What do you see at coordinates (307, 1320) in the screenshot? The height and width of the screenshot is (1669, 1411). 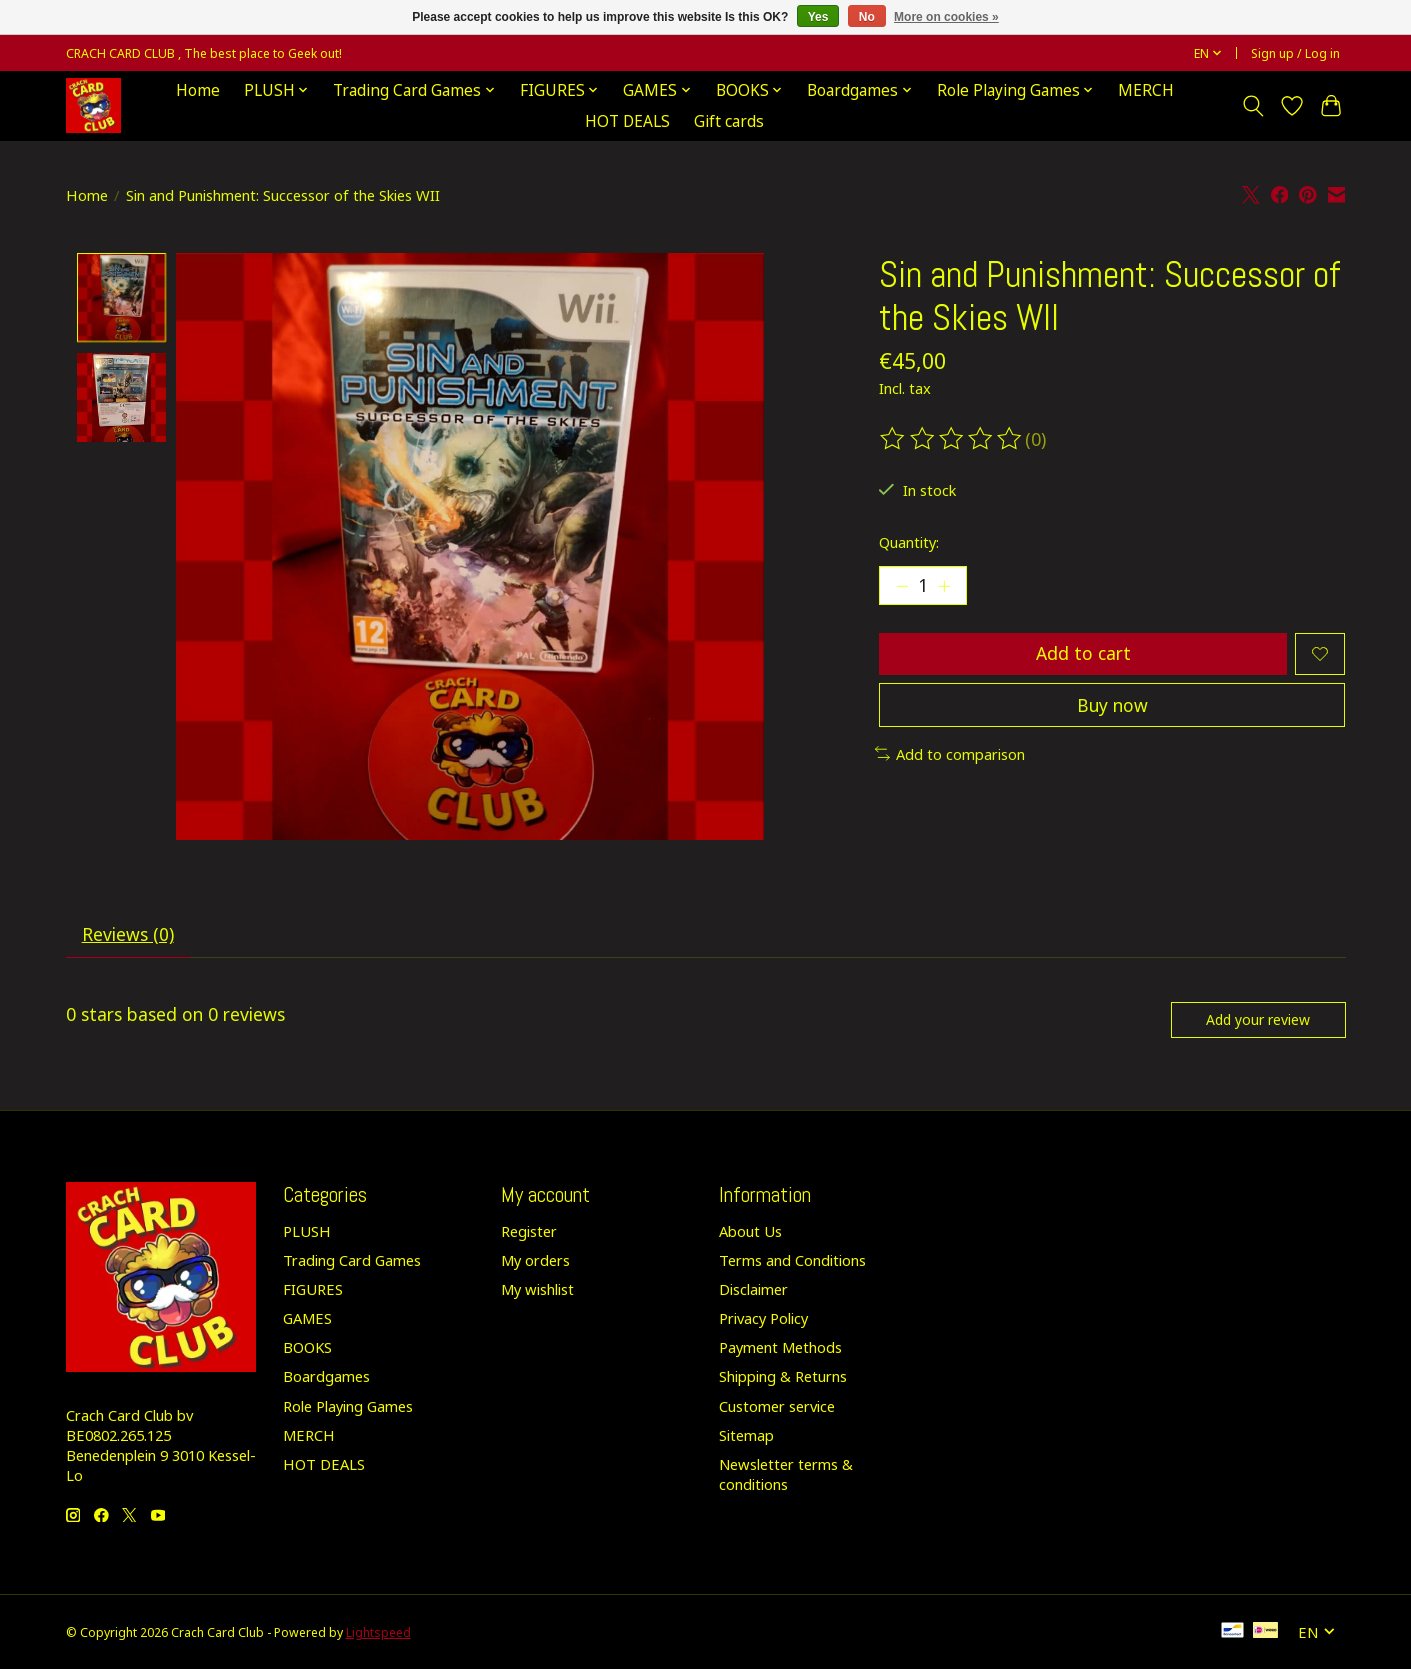 I see `GAMES` at bounding box center [307, 1320].